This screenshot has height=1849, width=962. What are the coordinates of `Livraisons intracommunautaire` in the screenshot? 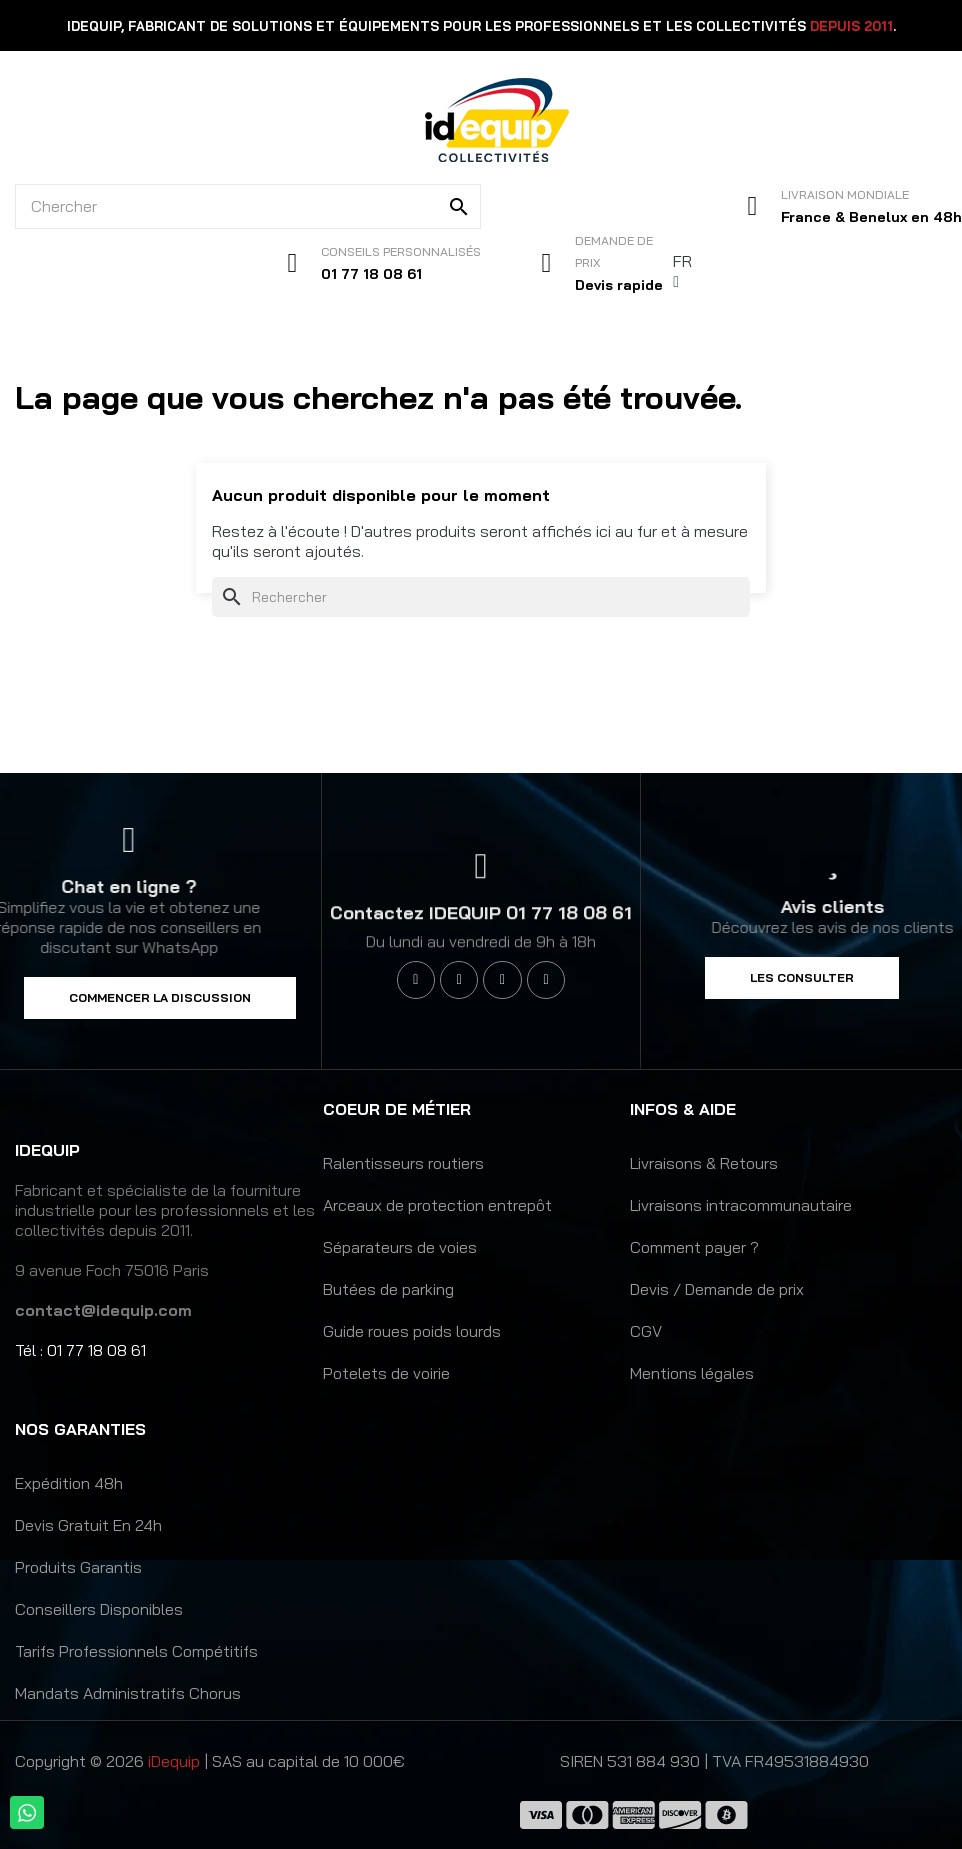 It's located at (741, 1205).